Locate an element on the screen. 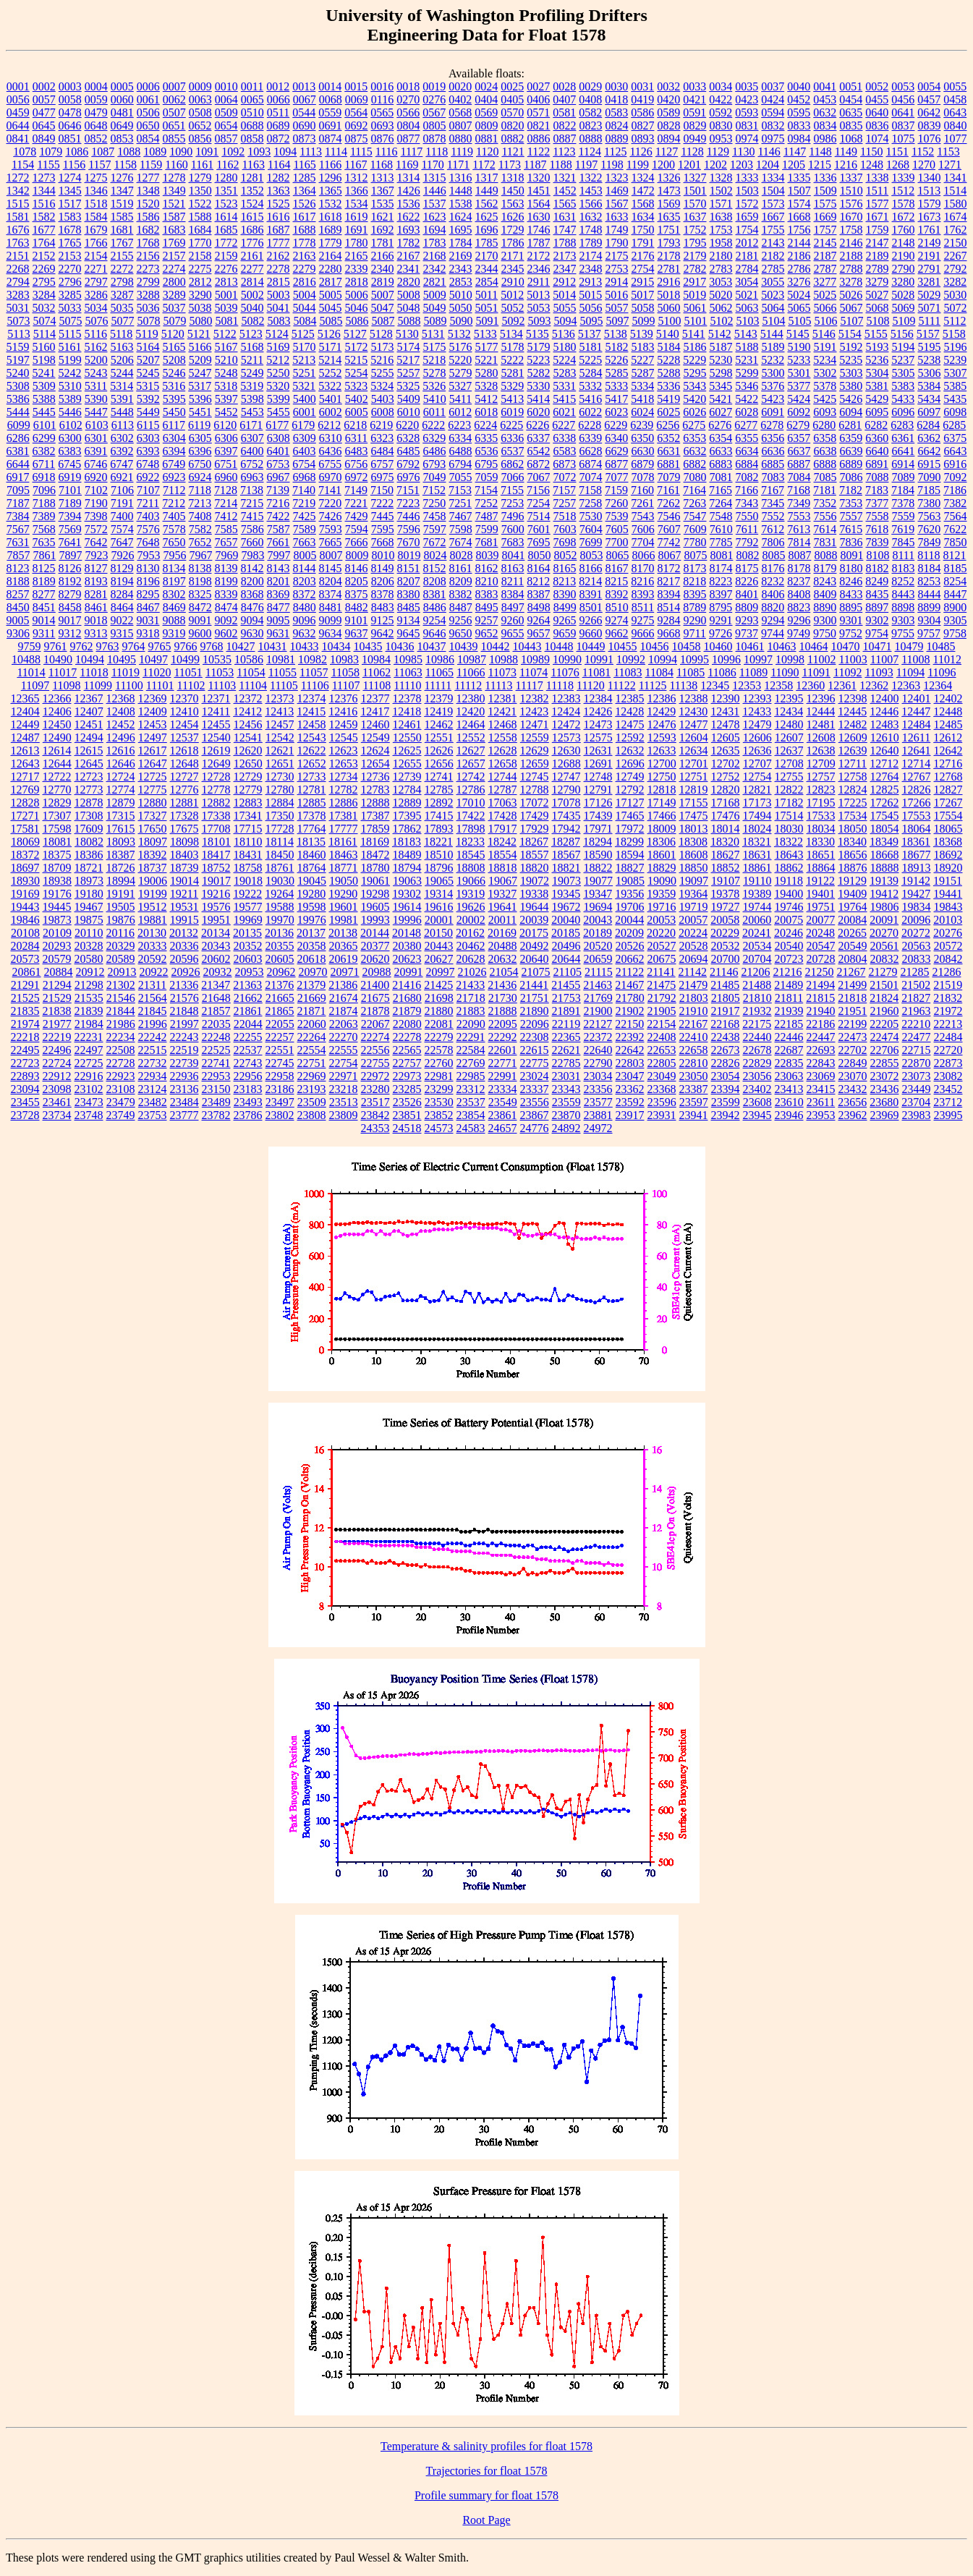 Image resolution: width=973 pixels, height=2576 pixels. 19834 is located at coordinates (916, 907).